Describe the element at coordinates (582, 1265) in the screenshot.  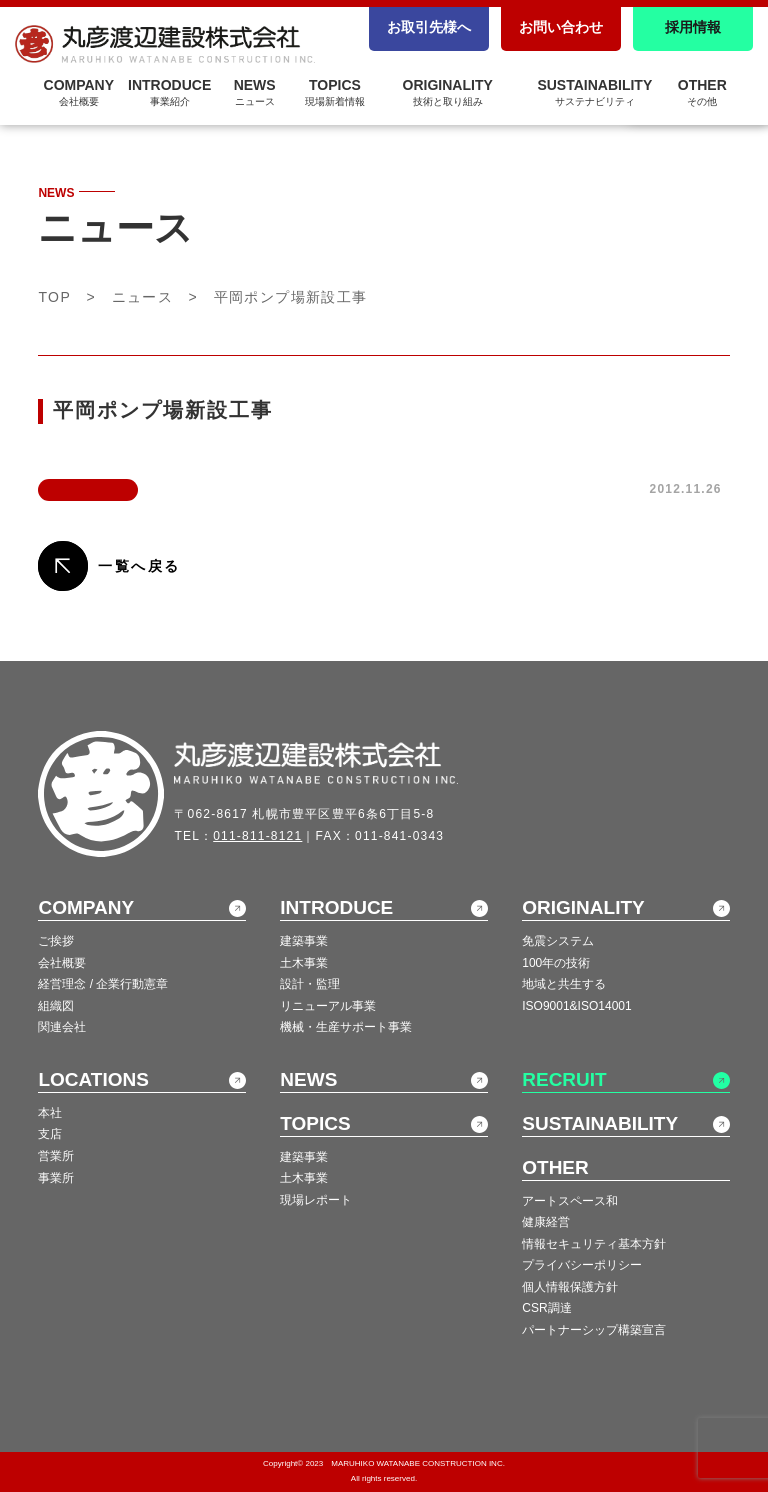
I see `プライバシーポリシー` at that location.